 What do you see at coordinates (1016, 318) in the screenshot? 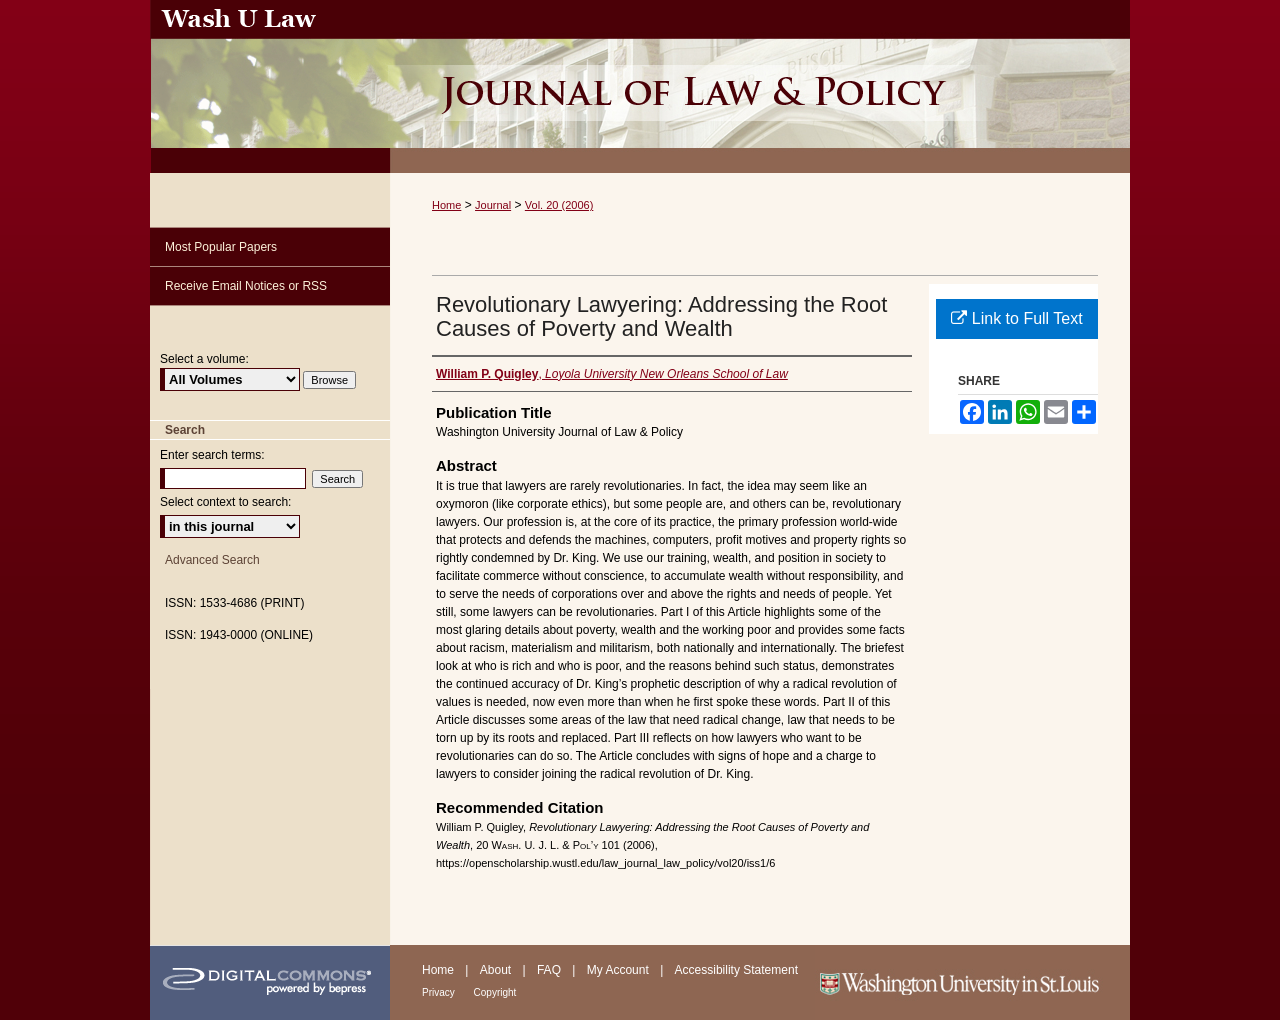
I see `Link to Full Text` at bounding box center [1016, 318].